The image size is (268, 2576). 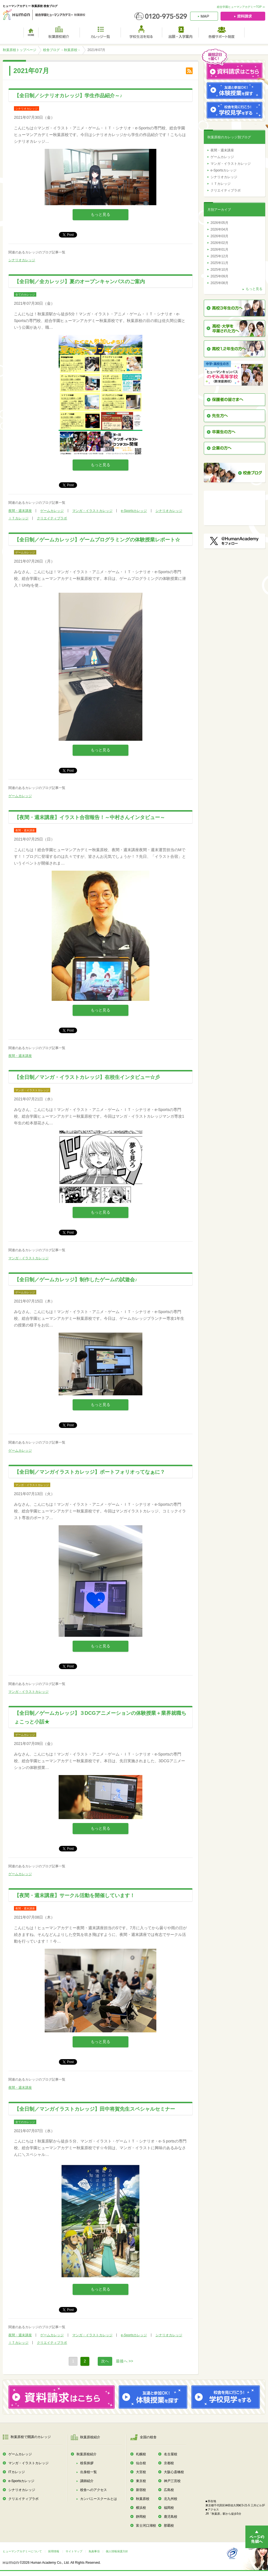 I want to click on 名古屋校, so click(x=170, y=2454).